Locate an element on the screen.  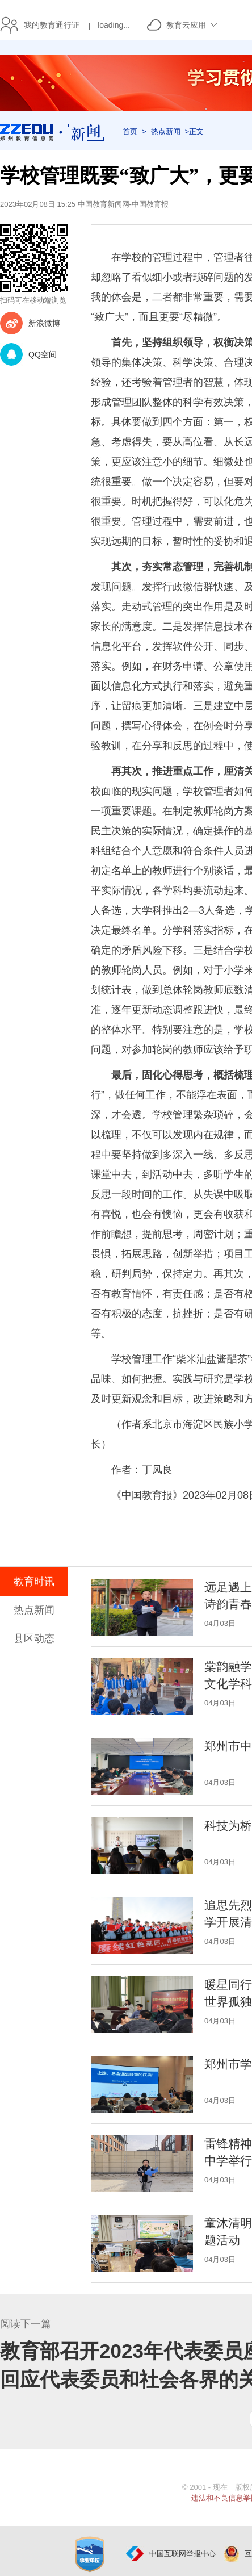
QQ空间 is located at coordinates (42, 354).